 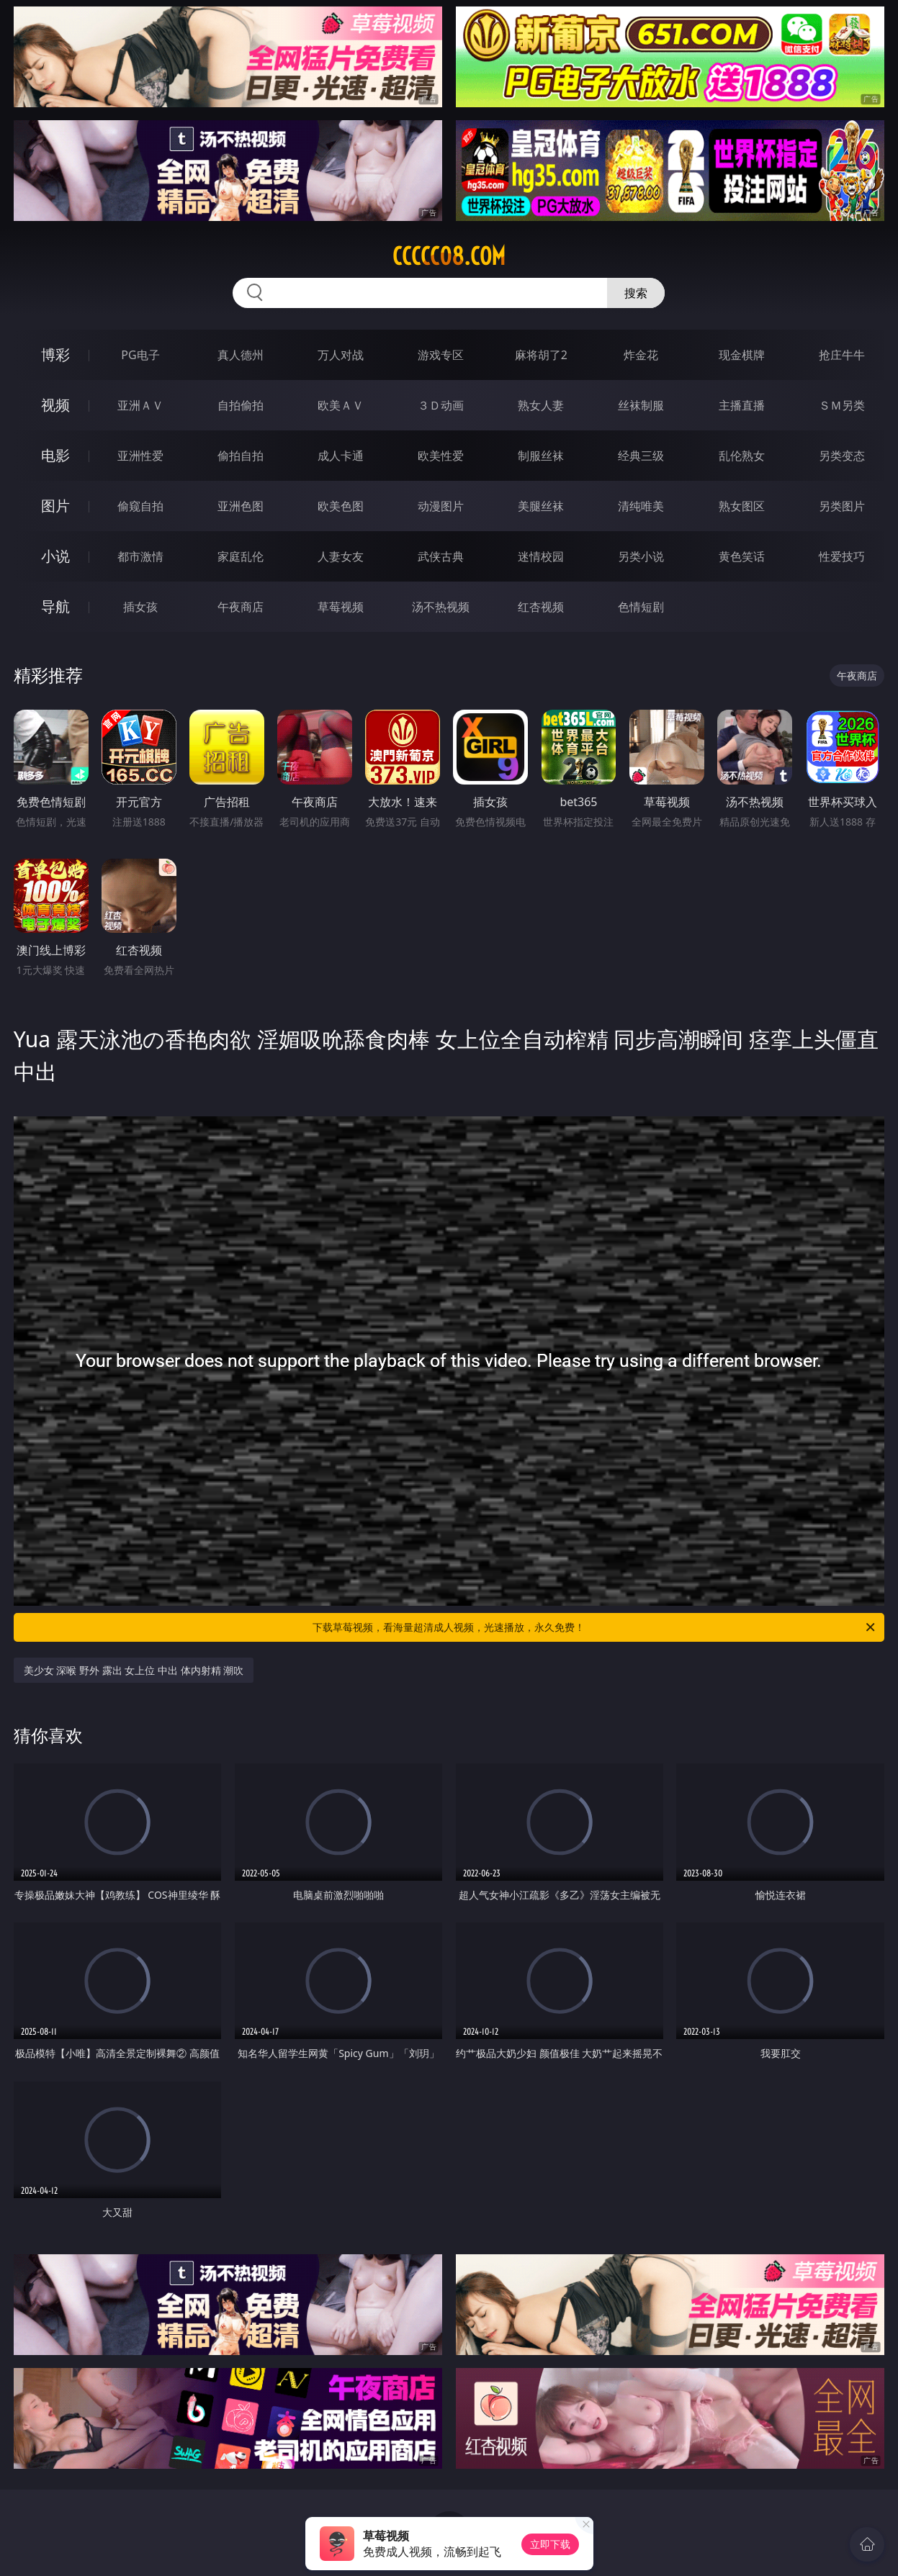 What do you see at coordinates (541, 405) in the screenshot?
I see `熟女人妻` at bounding box center [541, 405].